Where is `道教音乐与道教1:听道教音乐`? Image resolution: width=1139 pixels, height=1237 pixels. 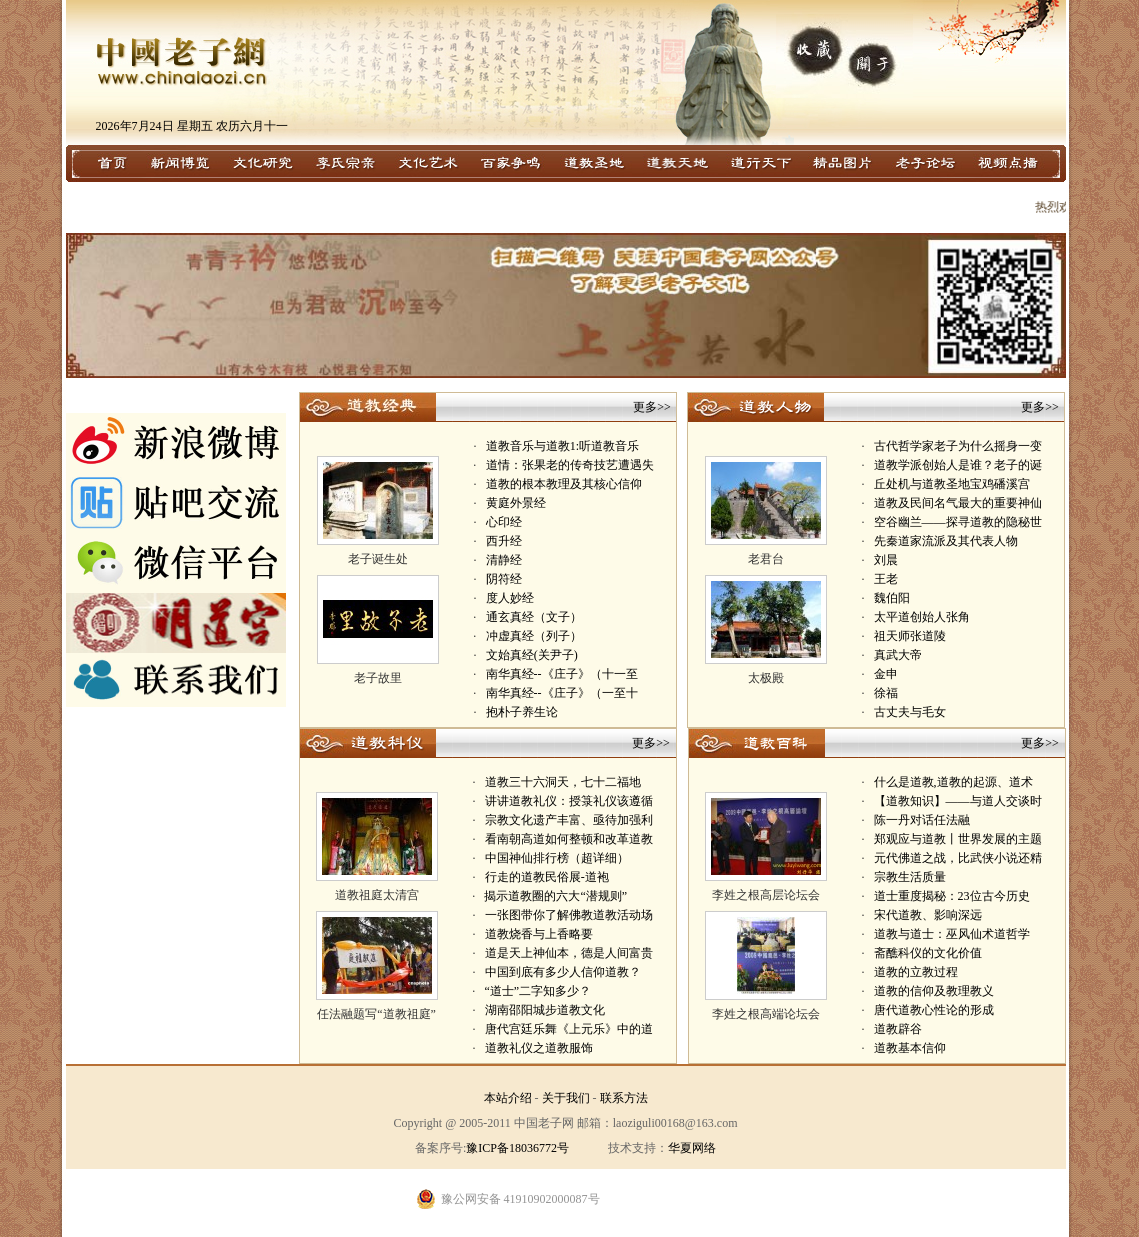 道教音乐与道教1:听道教音乐 is located at coordinates (562, 446).